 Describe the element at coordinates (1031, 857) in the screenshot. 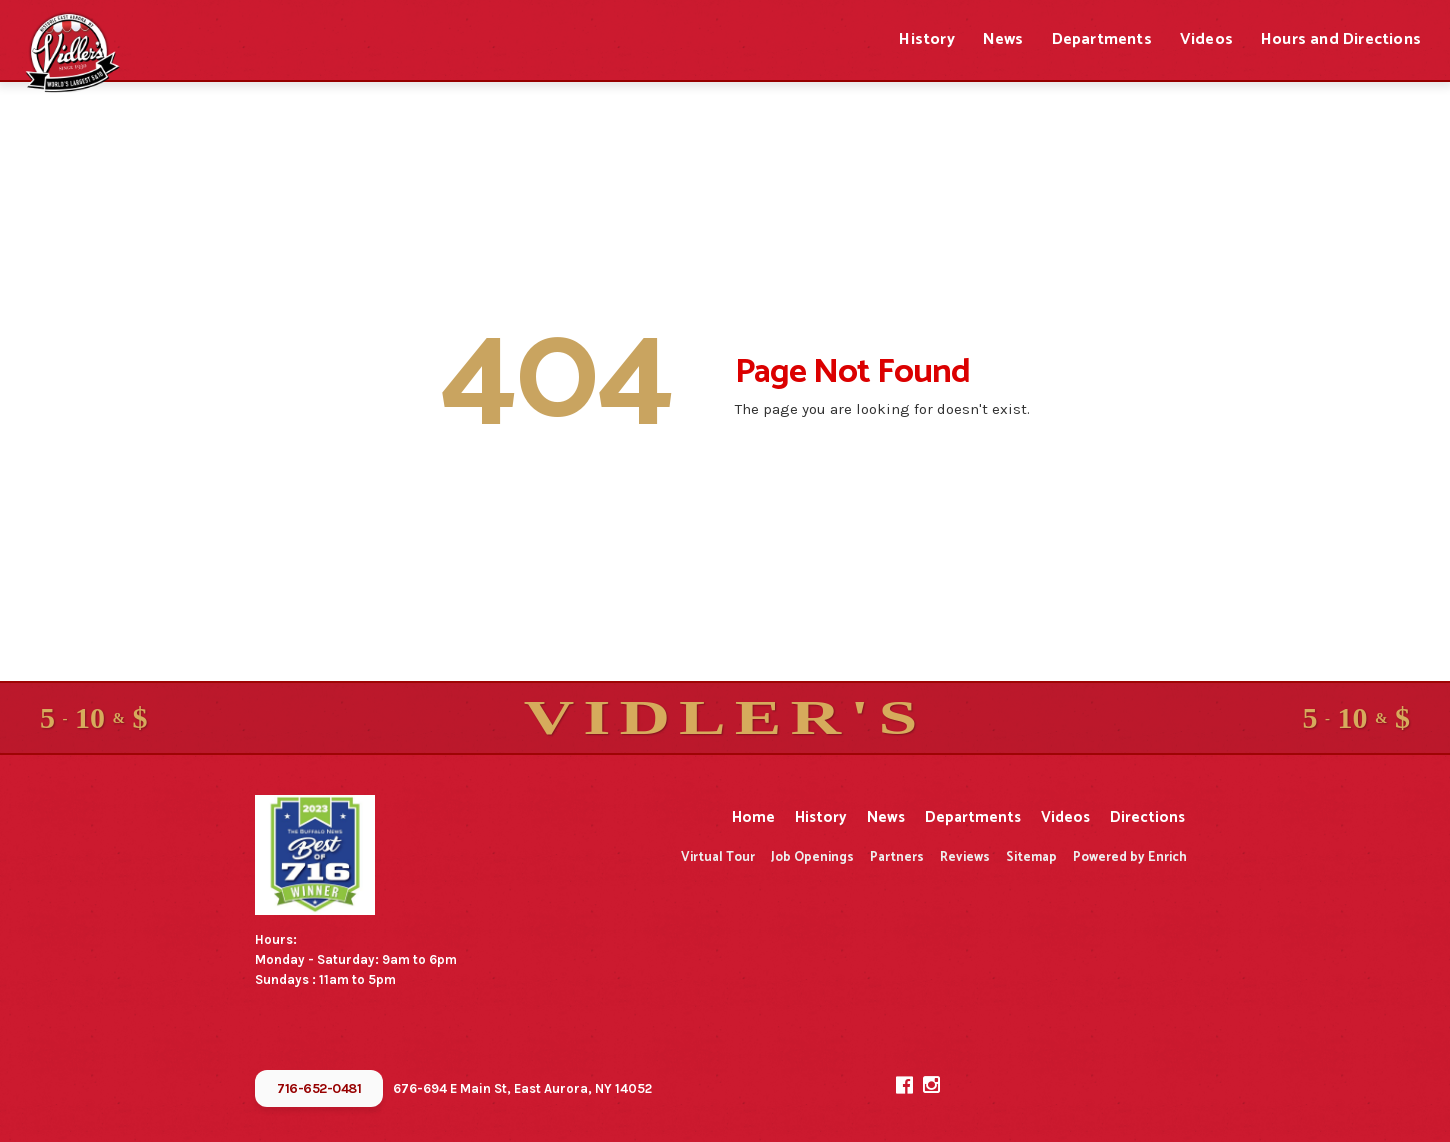

I see `Sitemap` at that location.